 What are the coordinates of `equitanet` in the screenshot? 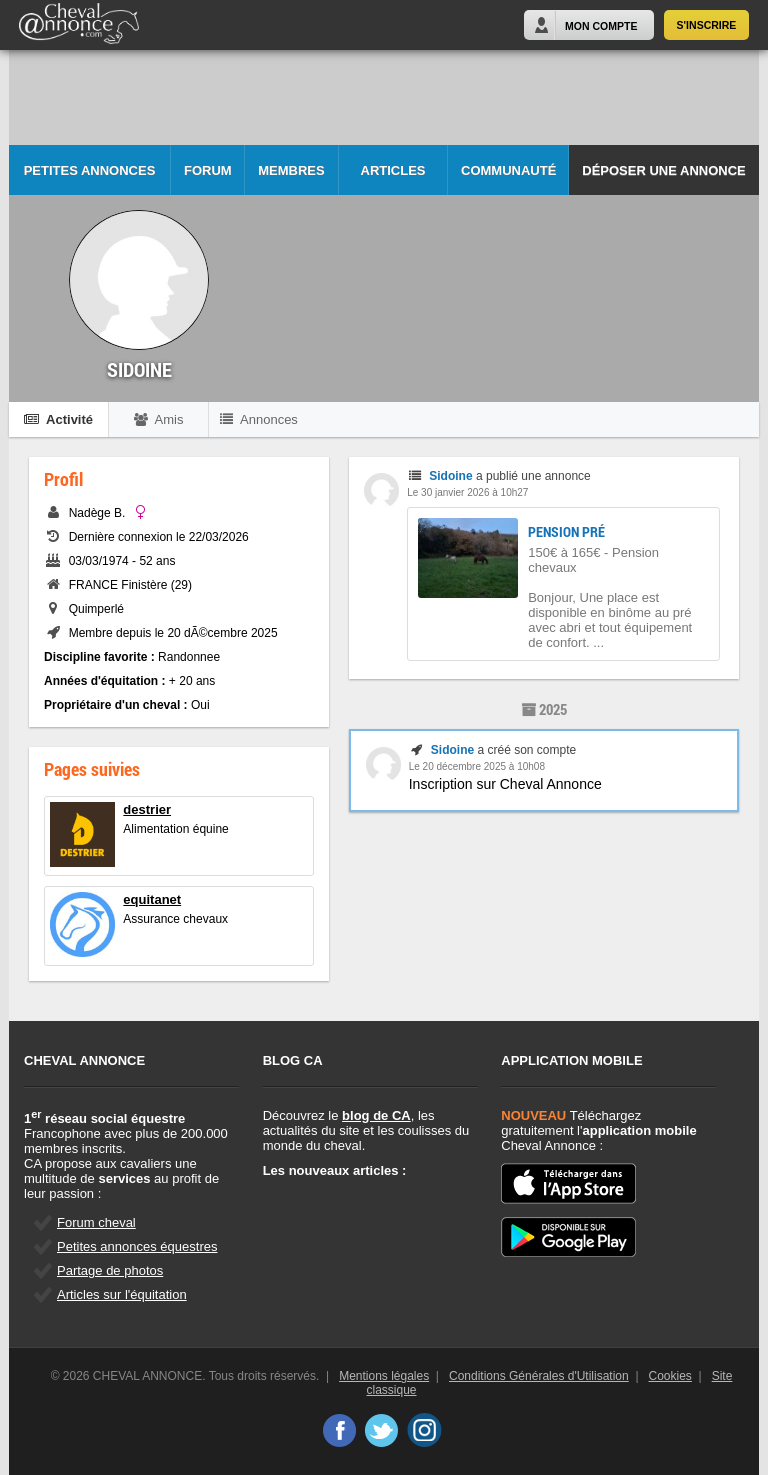 It's located at (152, 899).